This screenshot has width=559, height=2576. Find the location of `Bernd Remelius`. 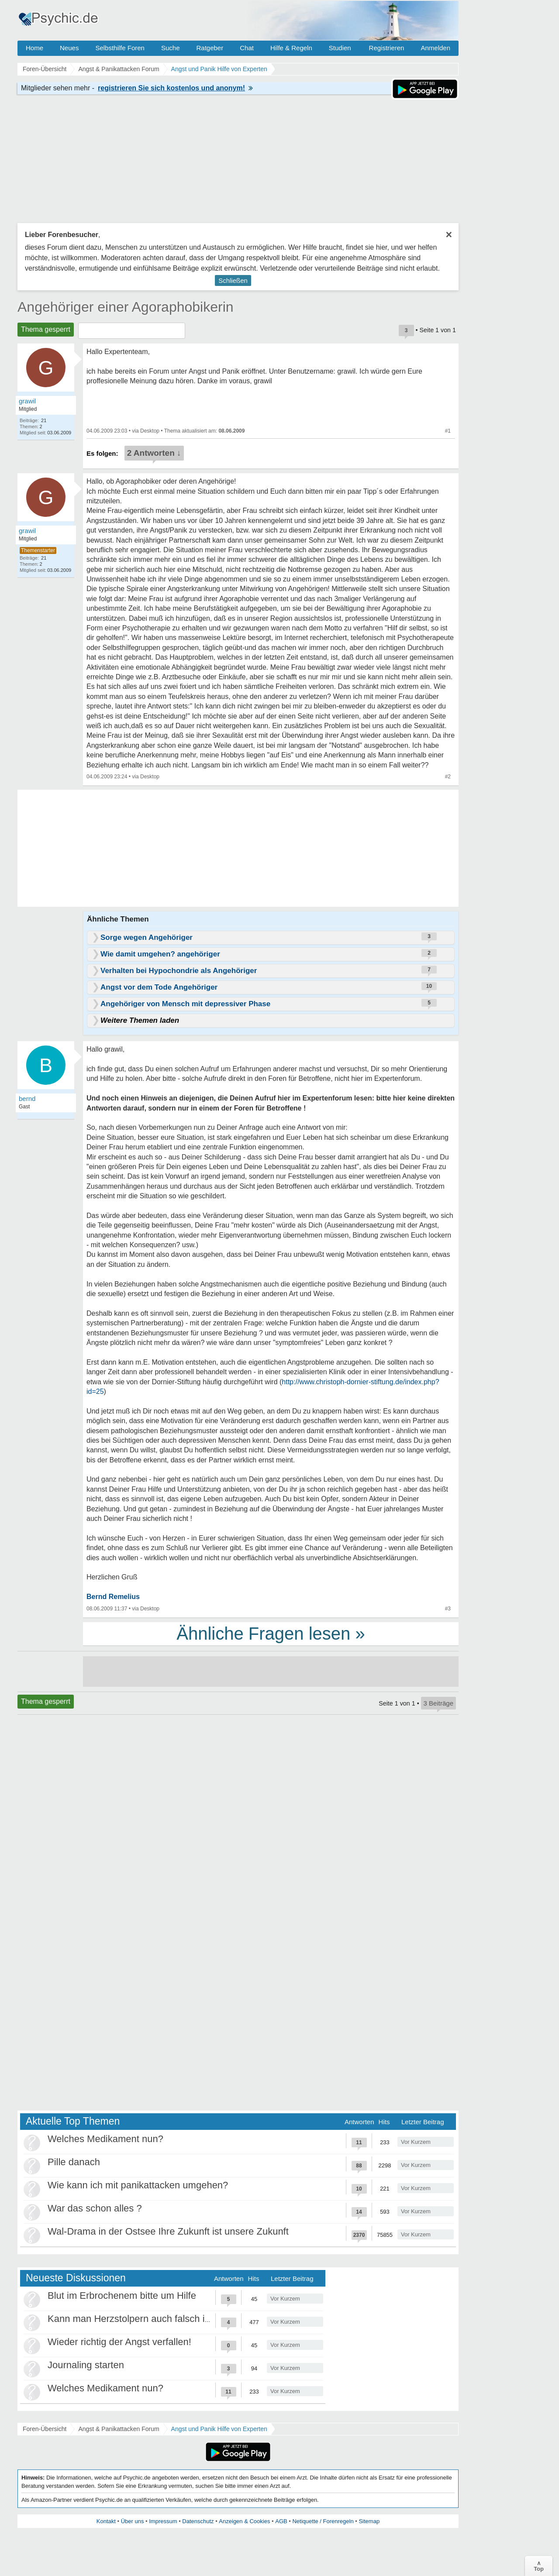

Bernd Remelius is located at coordinates (113, 1596).